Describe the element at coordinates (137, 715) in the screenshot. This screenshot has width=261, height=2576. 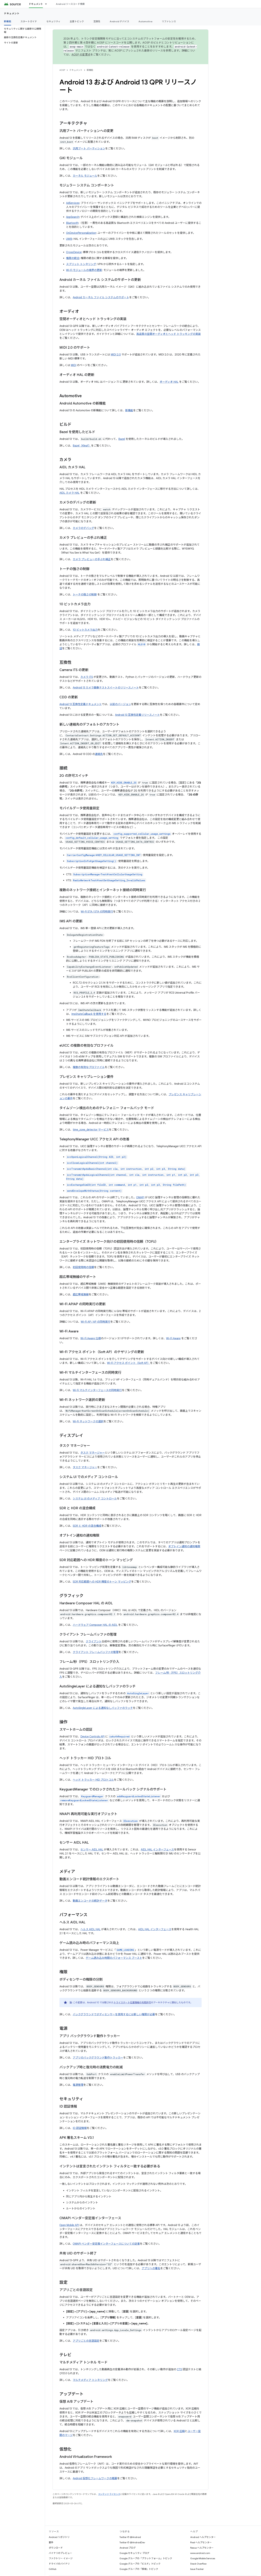
I see `Android 13 互換性定義リリースノート` at that location.